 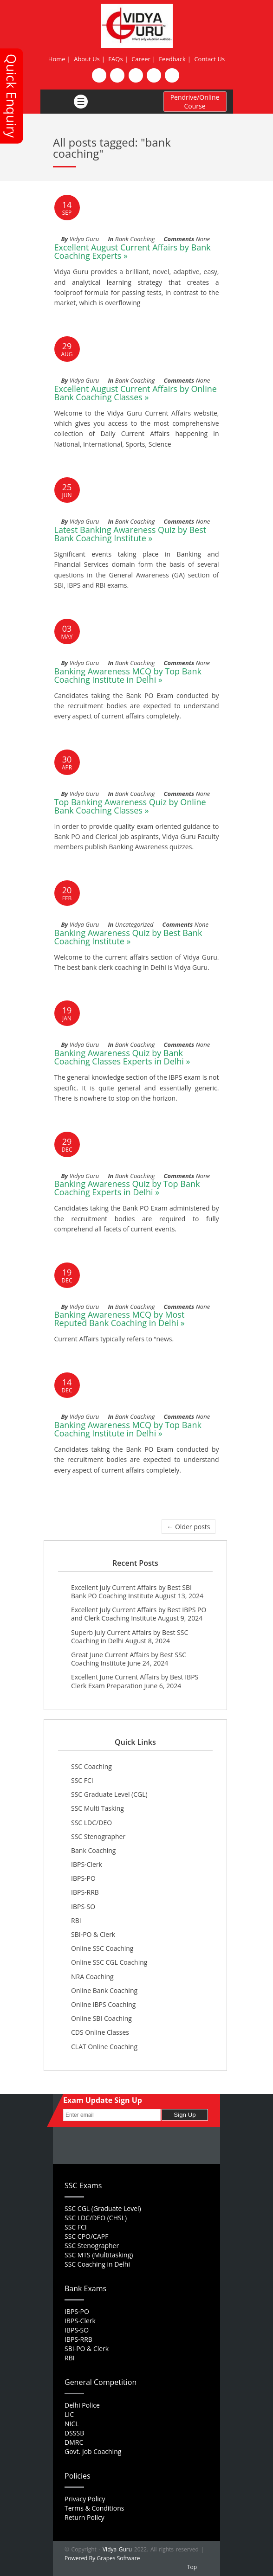 What do you see at coordinates (138, 1613) in the screenshot?
I see `Excellent July Current Affairs by Best IBPS PO and Clerk Coaching Institute` at bounding box center [138, 1613].